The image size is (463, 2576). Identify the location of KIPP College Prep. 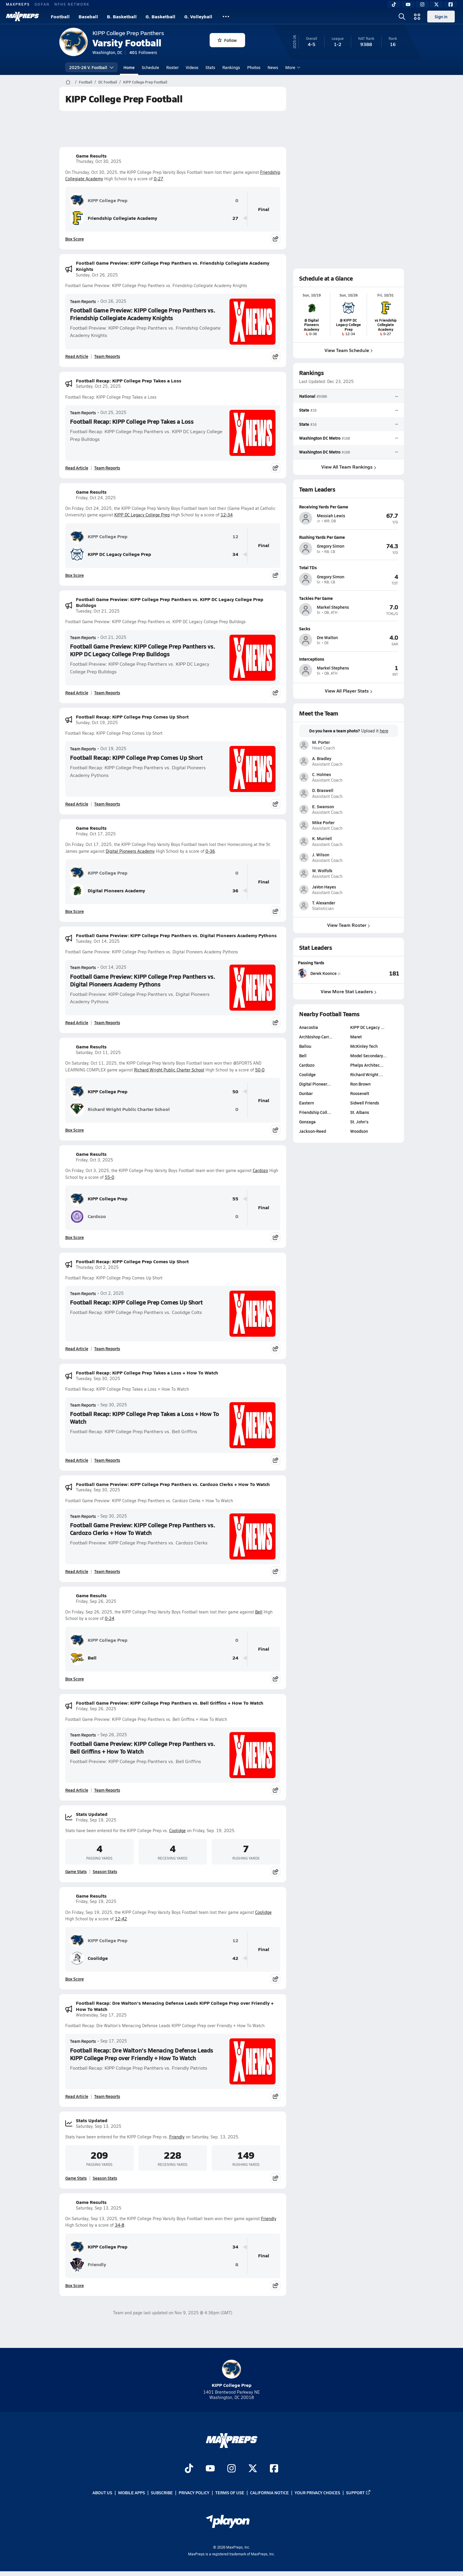
(99, 200).